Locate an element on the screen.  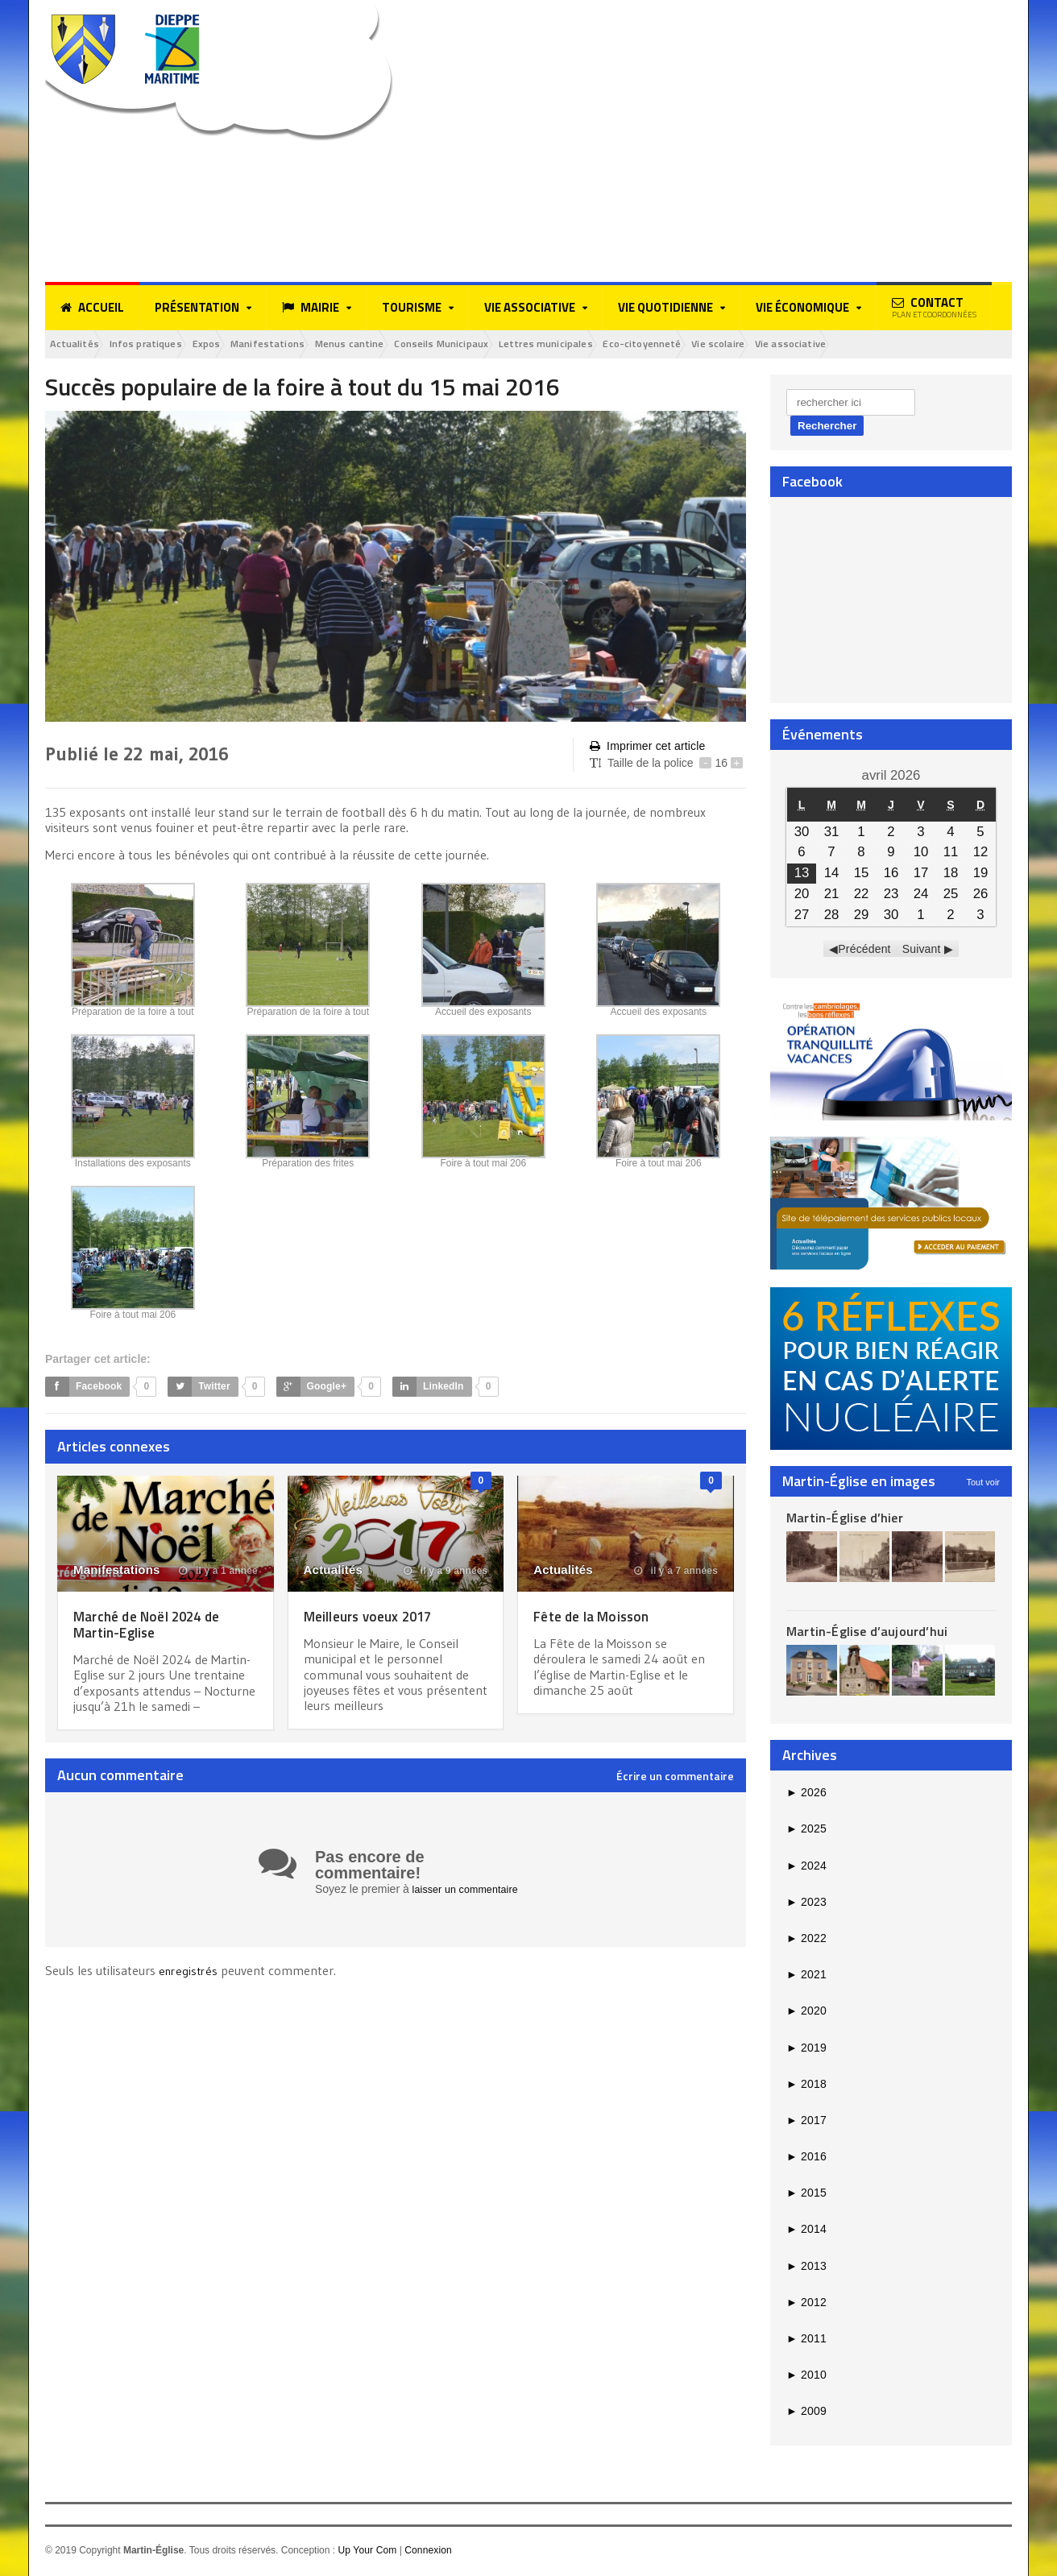
il y a 9 années is located at coordinates (447, 1573).